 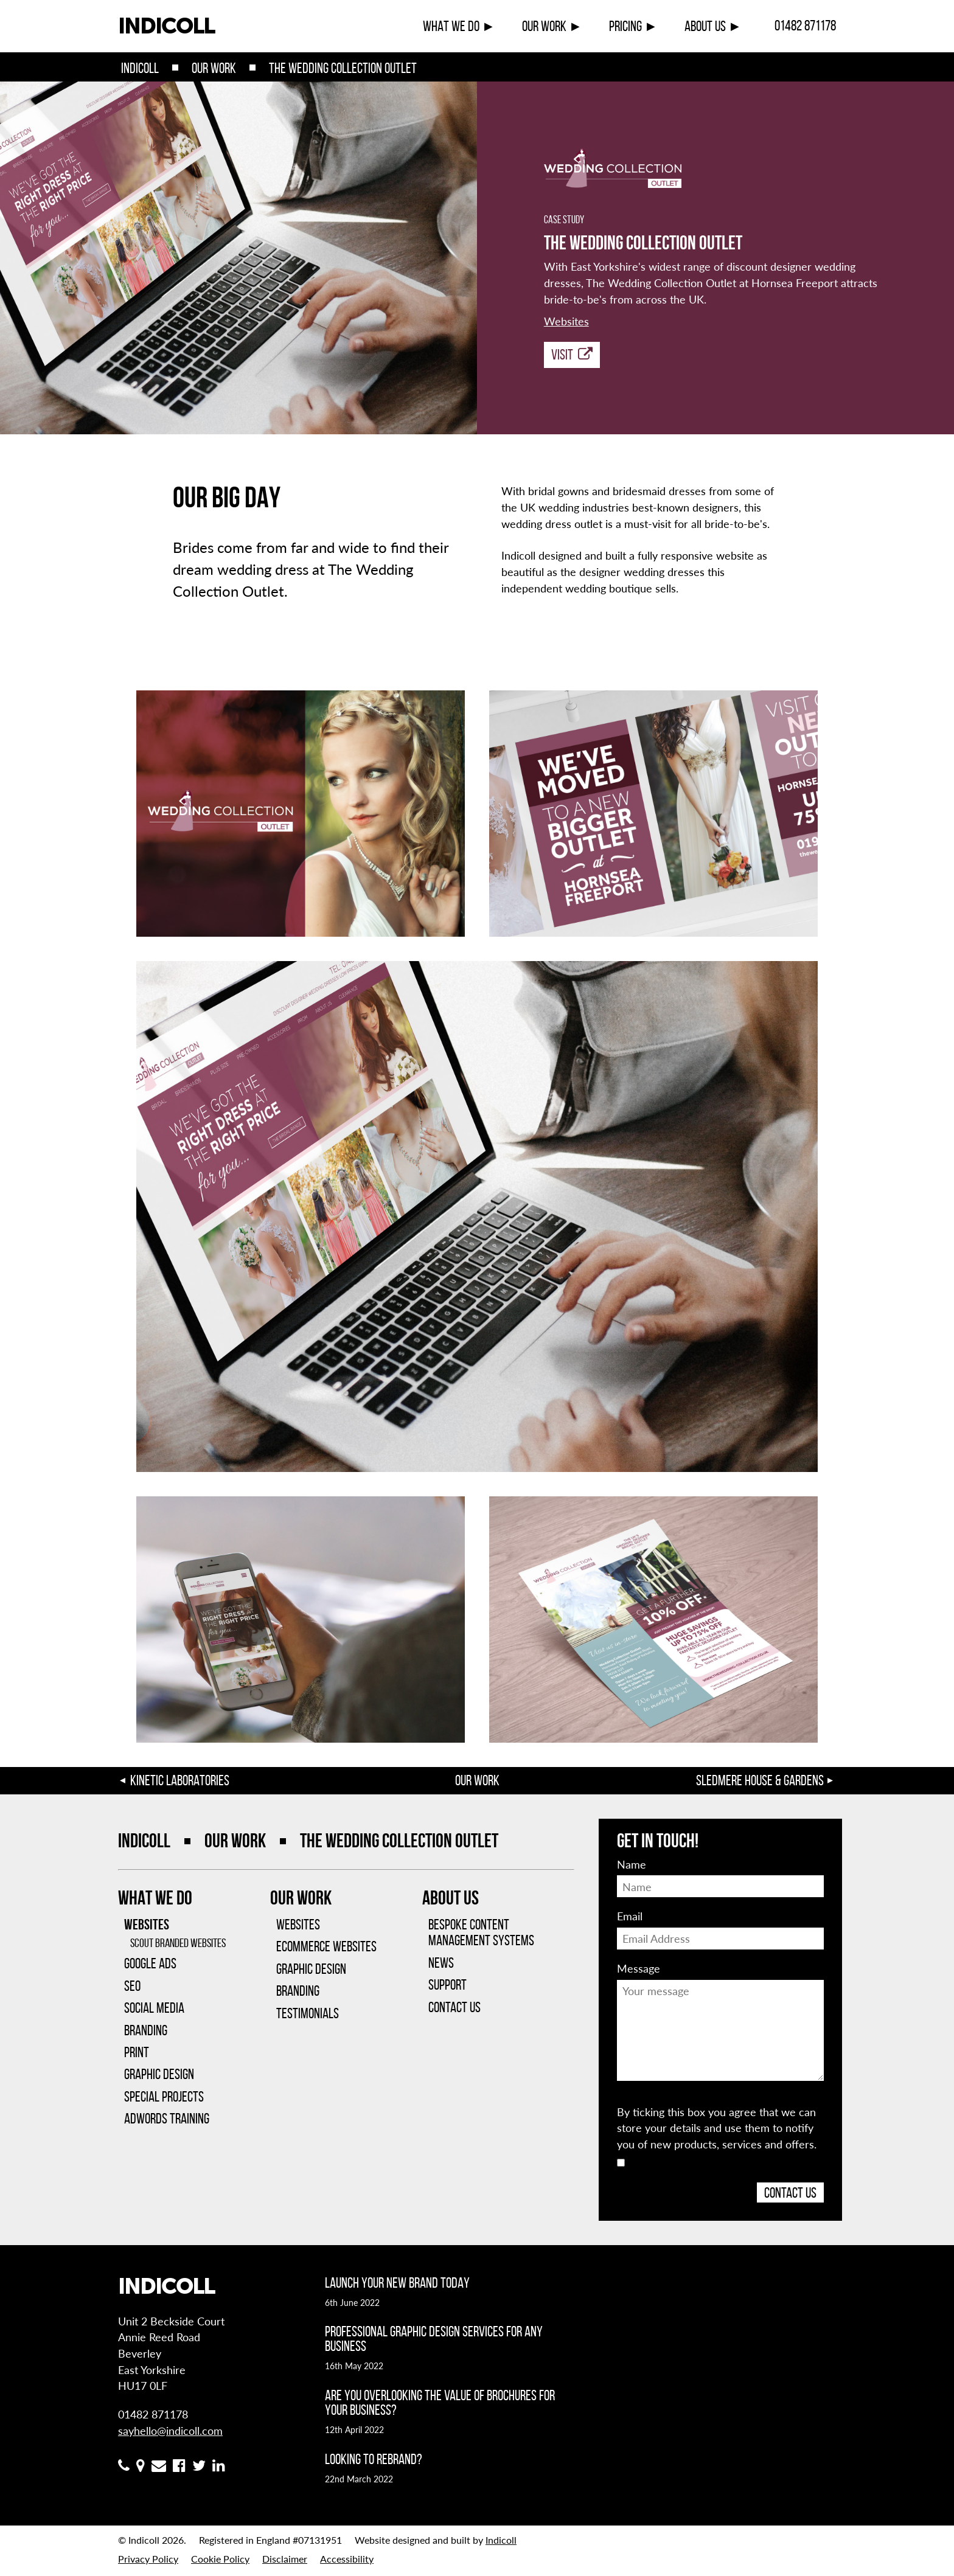 What do you see at coordinates (440, 2402) in the screenshot?
I see `Are you overlooking the value of brochures for your business?` at bounding box center [440, 2402].